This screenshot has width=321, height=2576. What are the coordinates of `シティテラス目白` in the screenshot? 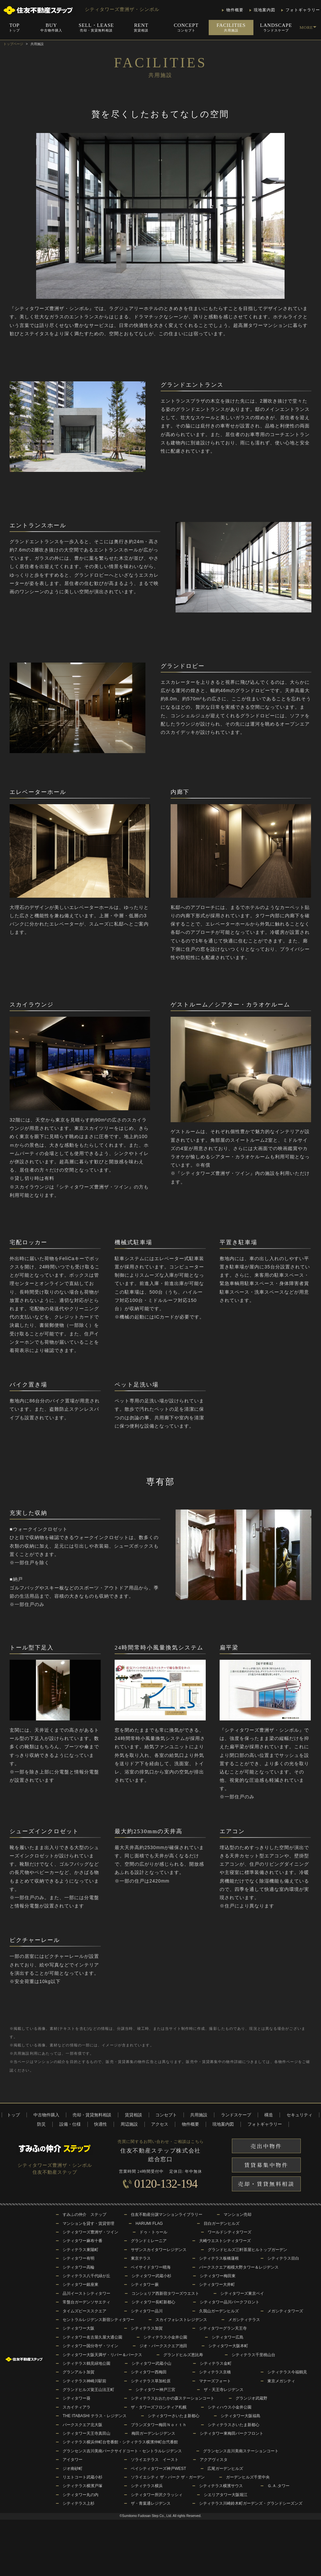 It's located at (283, 2258).